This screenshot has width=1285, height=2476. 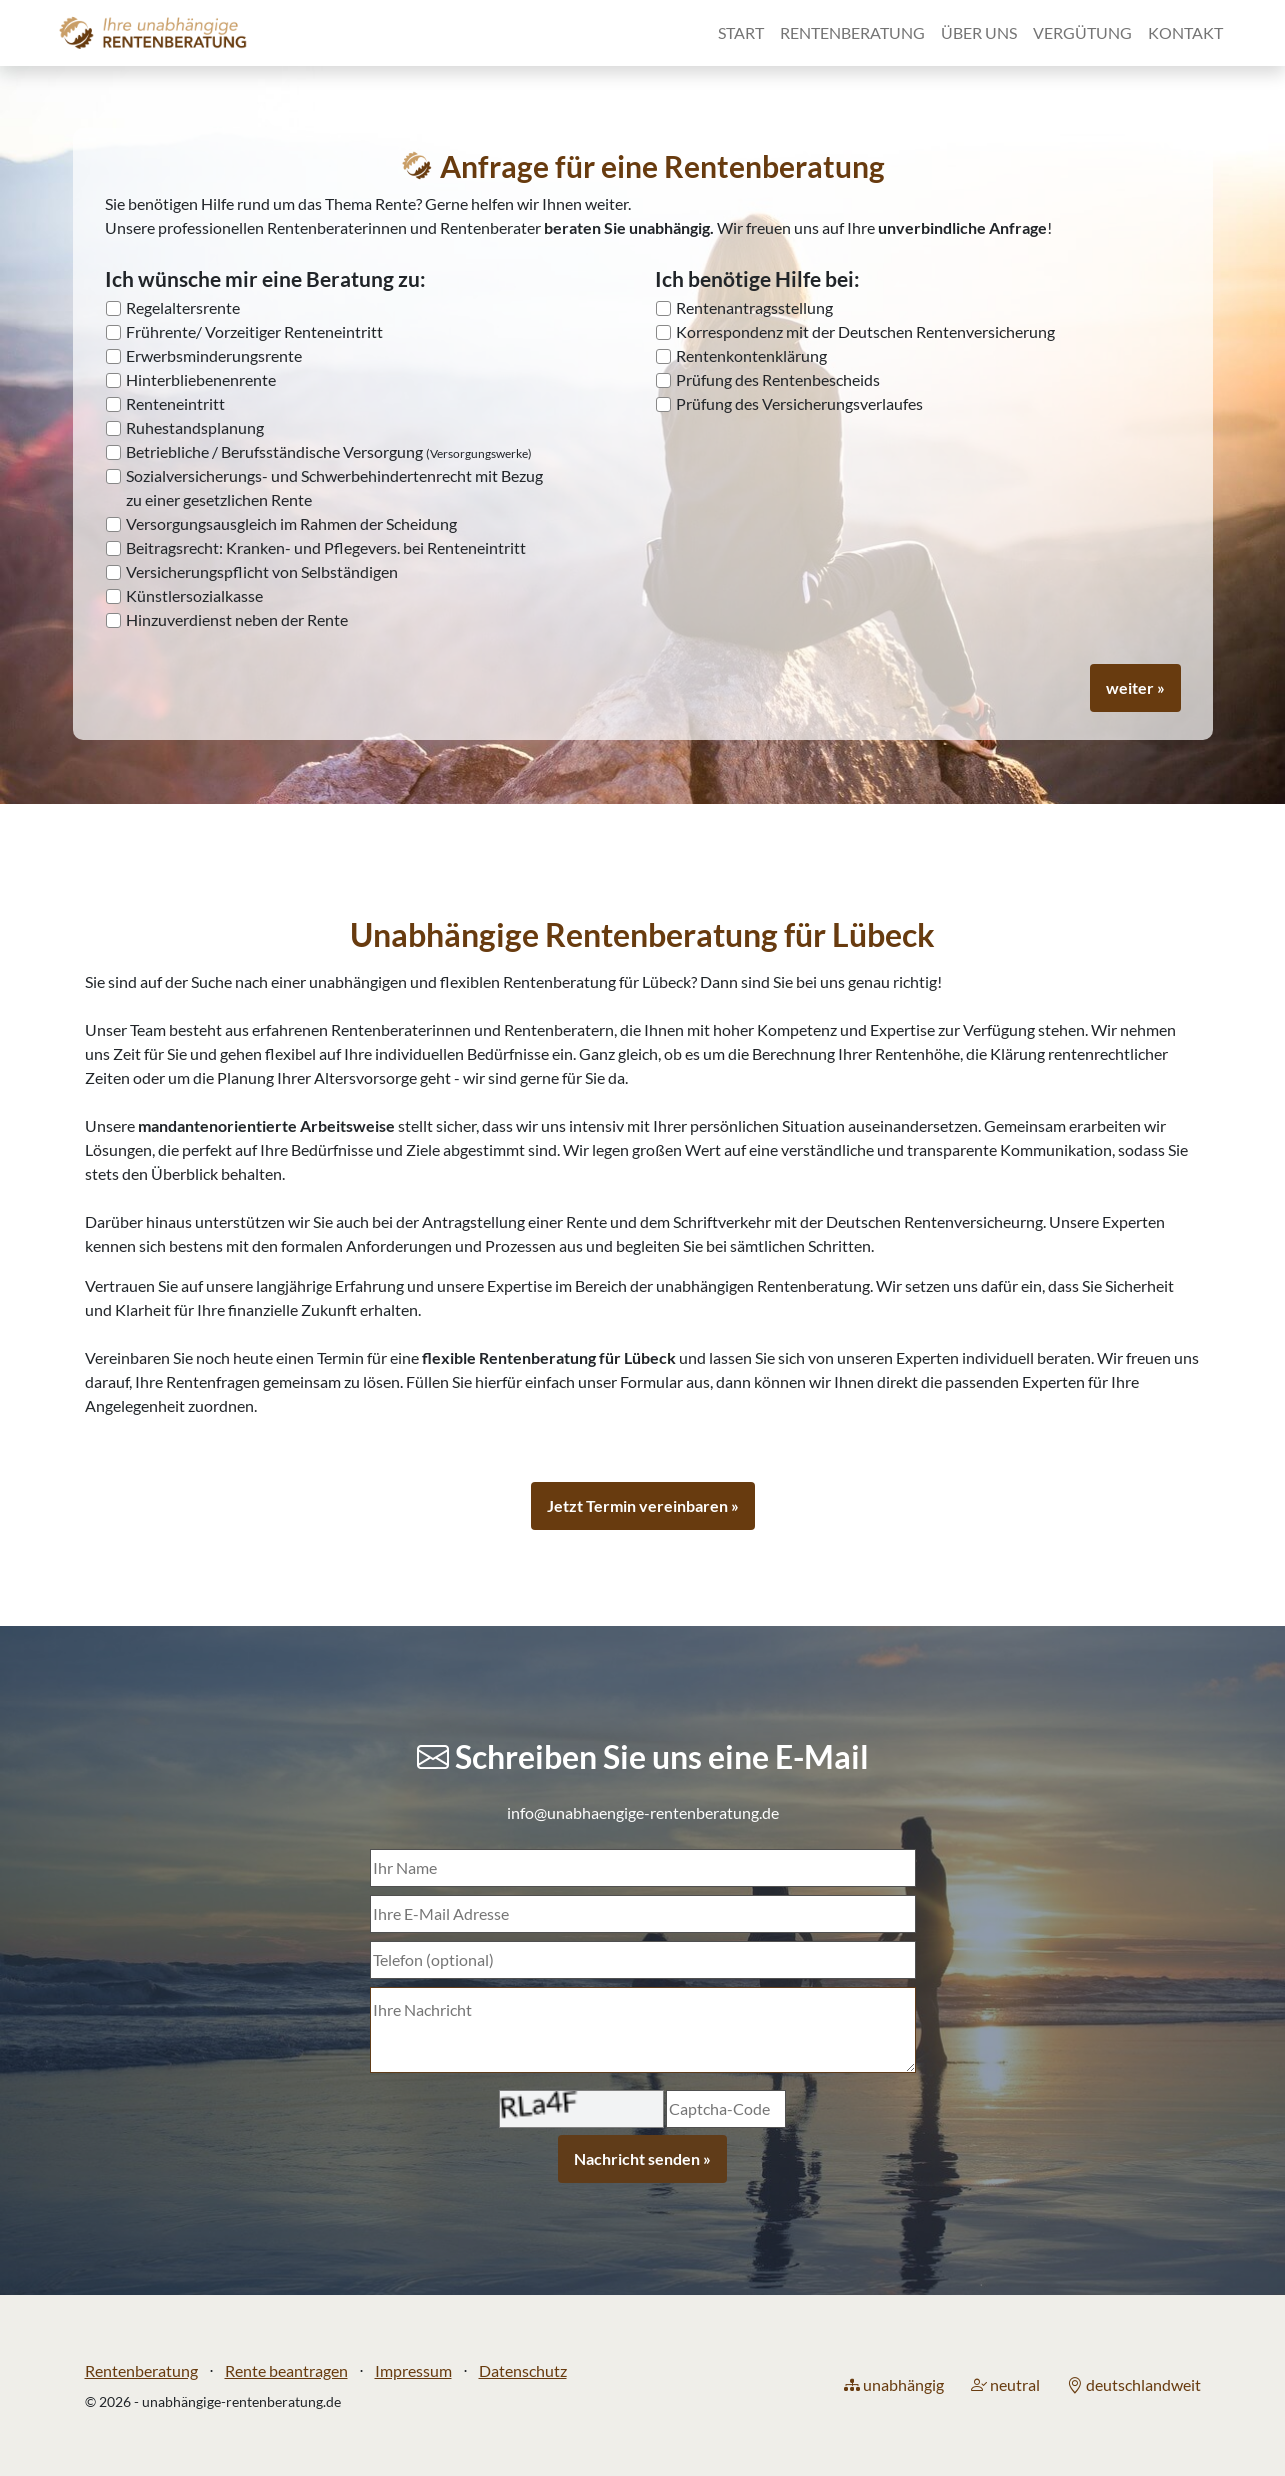 I want to click on Korrespondenz mit der Deutschen Rentenversicherung, so click(x=865, y=331).